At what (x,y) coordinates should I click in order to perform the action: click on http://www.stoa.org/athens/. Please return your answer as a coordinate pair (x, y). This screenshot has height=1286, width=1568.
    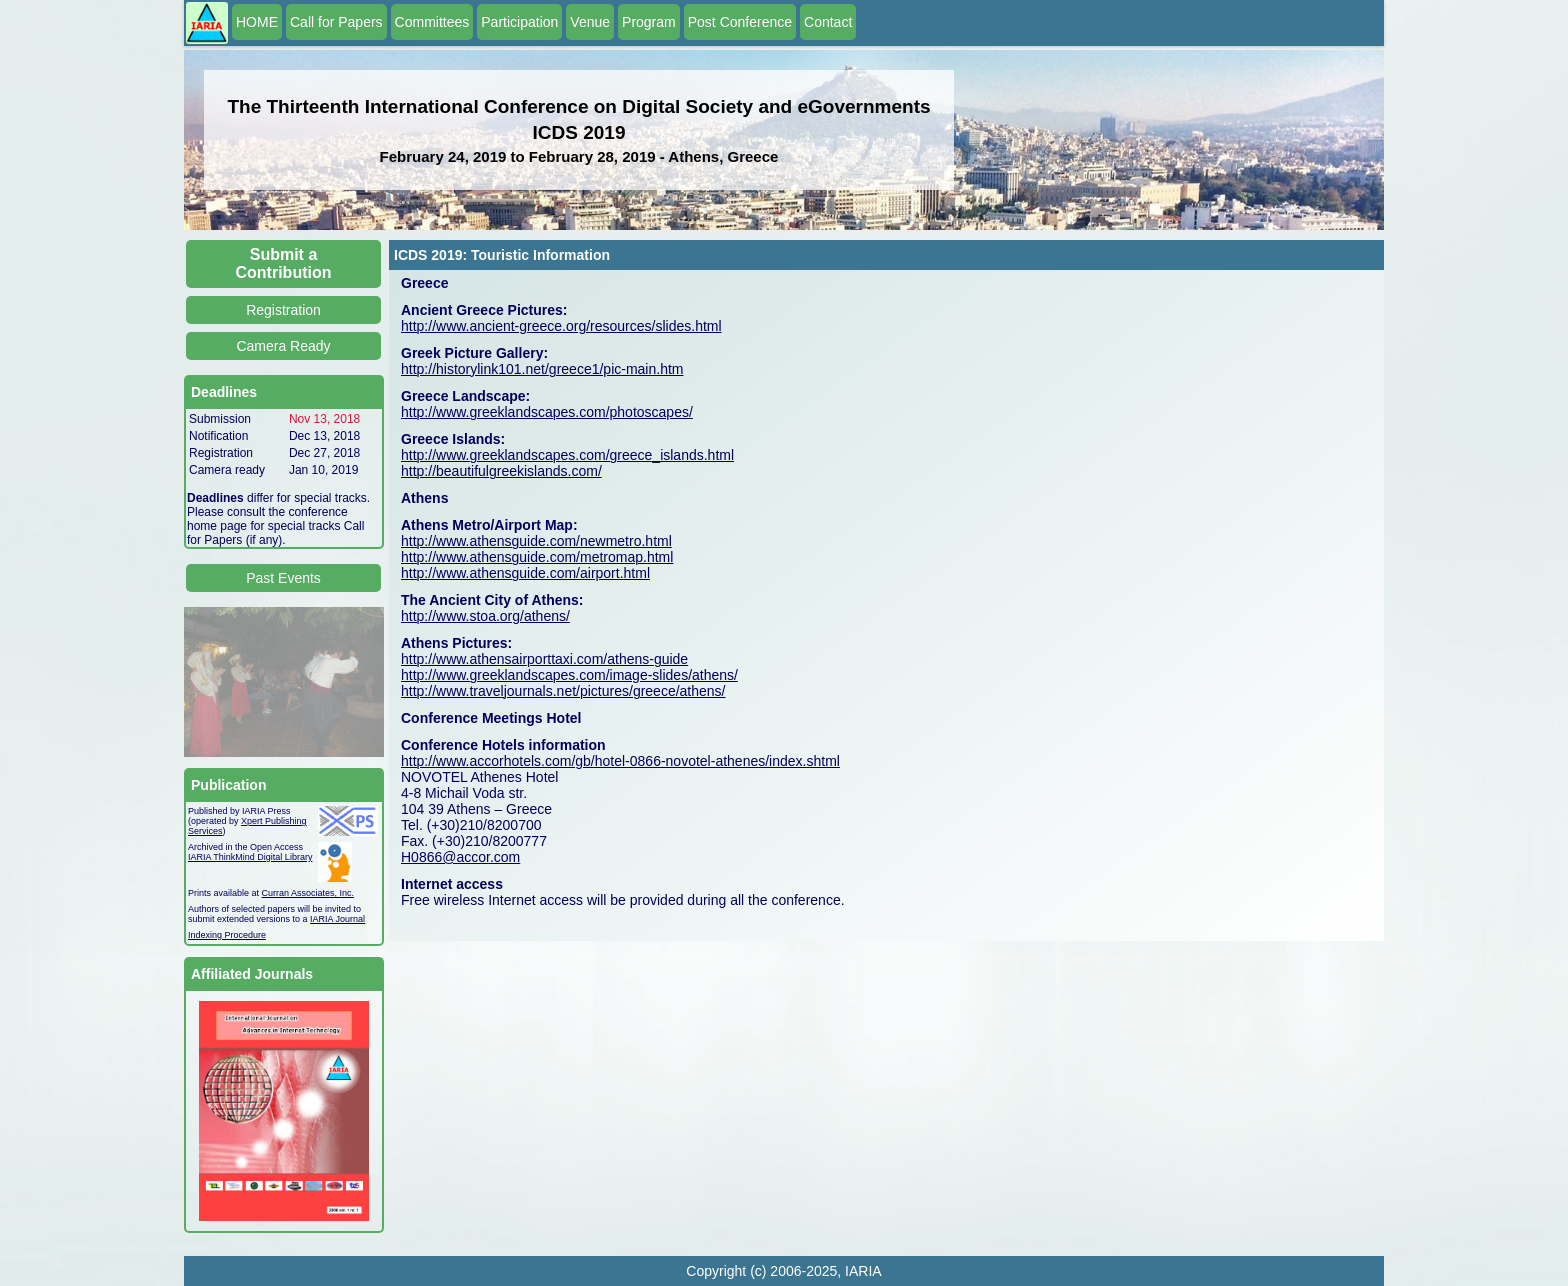
    Looking at the image, I should click on (485, 616).